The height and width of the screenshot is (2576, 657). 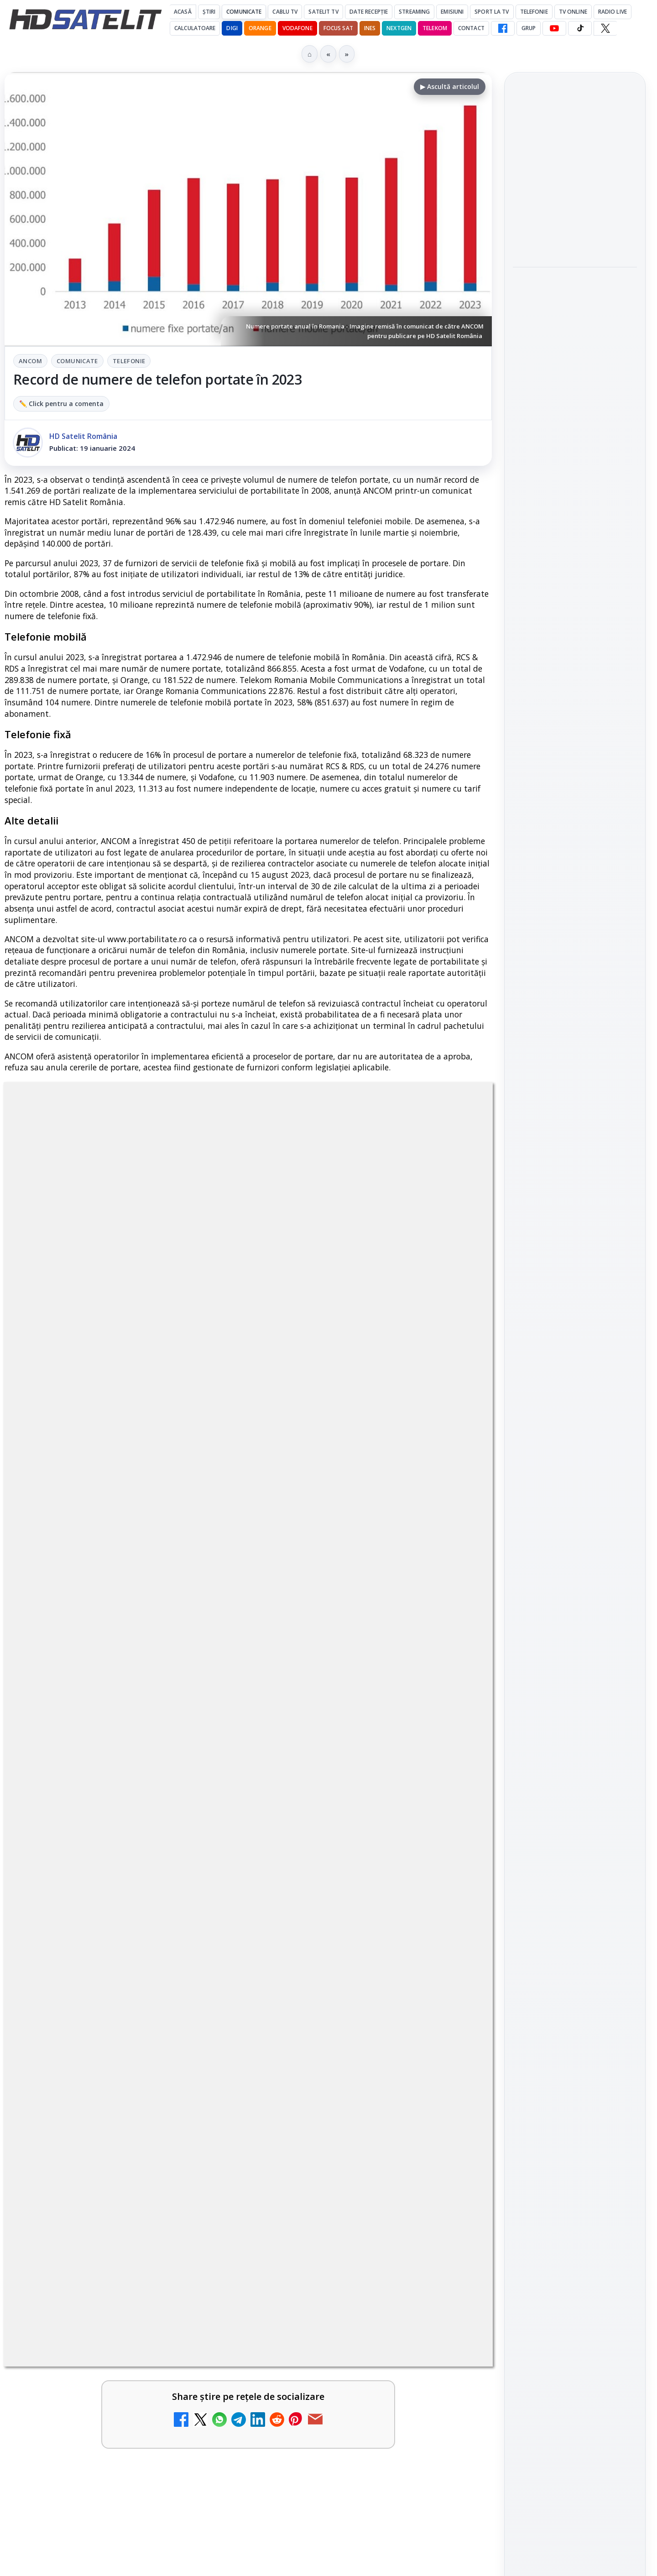 I want to click on Calculatoare, so click(x=194, y=28).